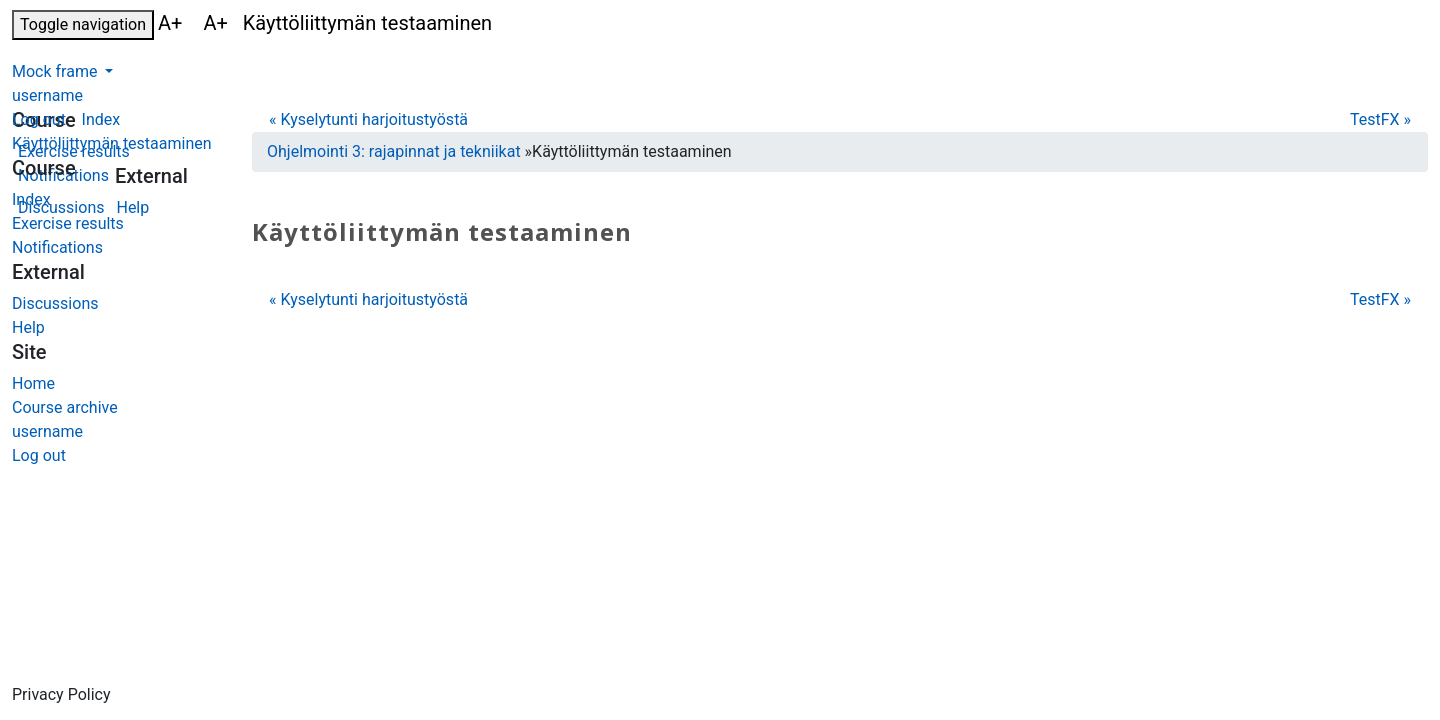 The width and height of the screenshot is (1440, 720). I want to click on Exercise results, so click(68, 223).